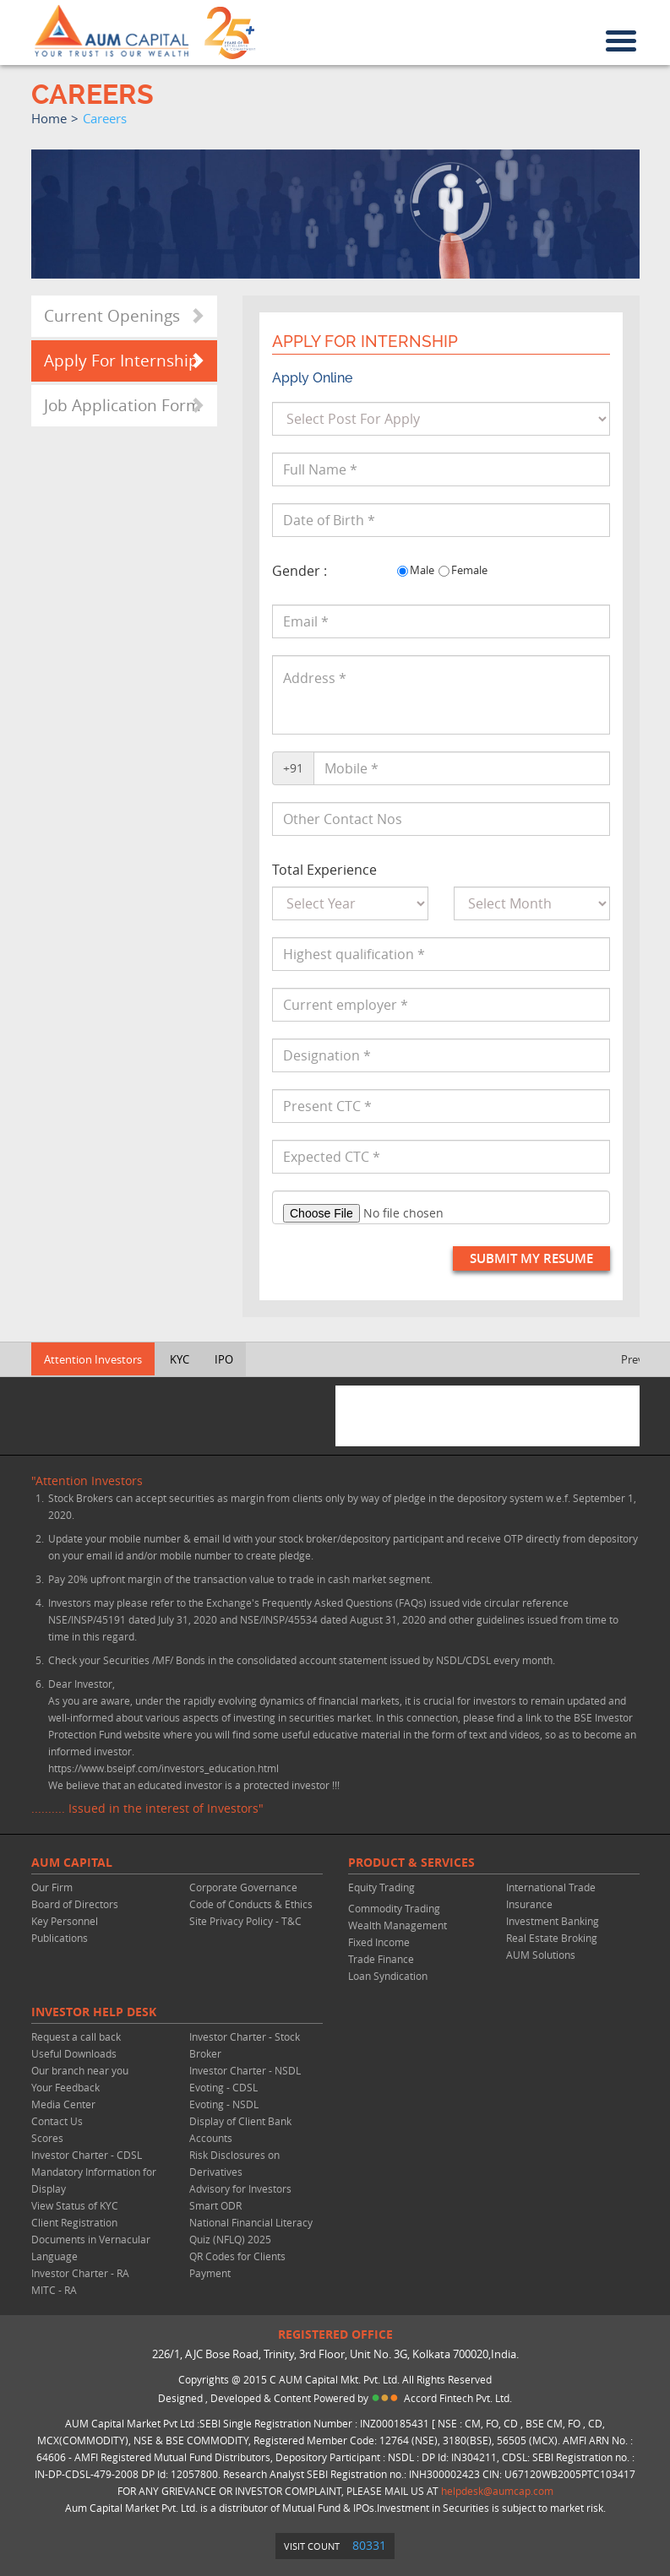 The height and width of the screenshot is (2576, 670). Describe the element at coordinates (74, 2053) in the screenshot. I see `Useful Downloads` at that location.